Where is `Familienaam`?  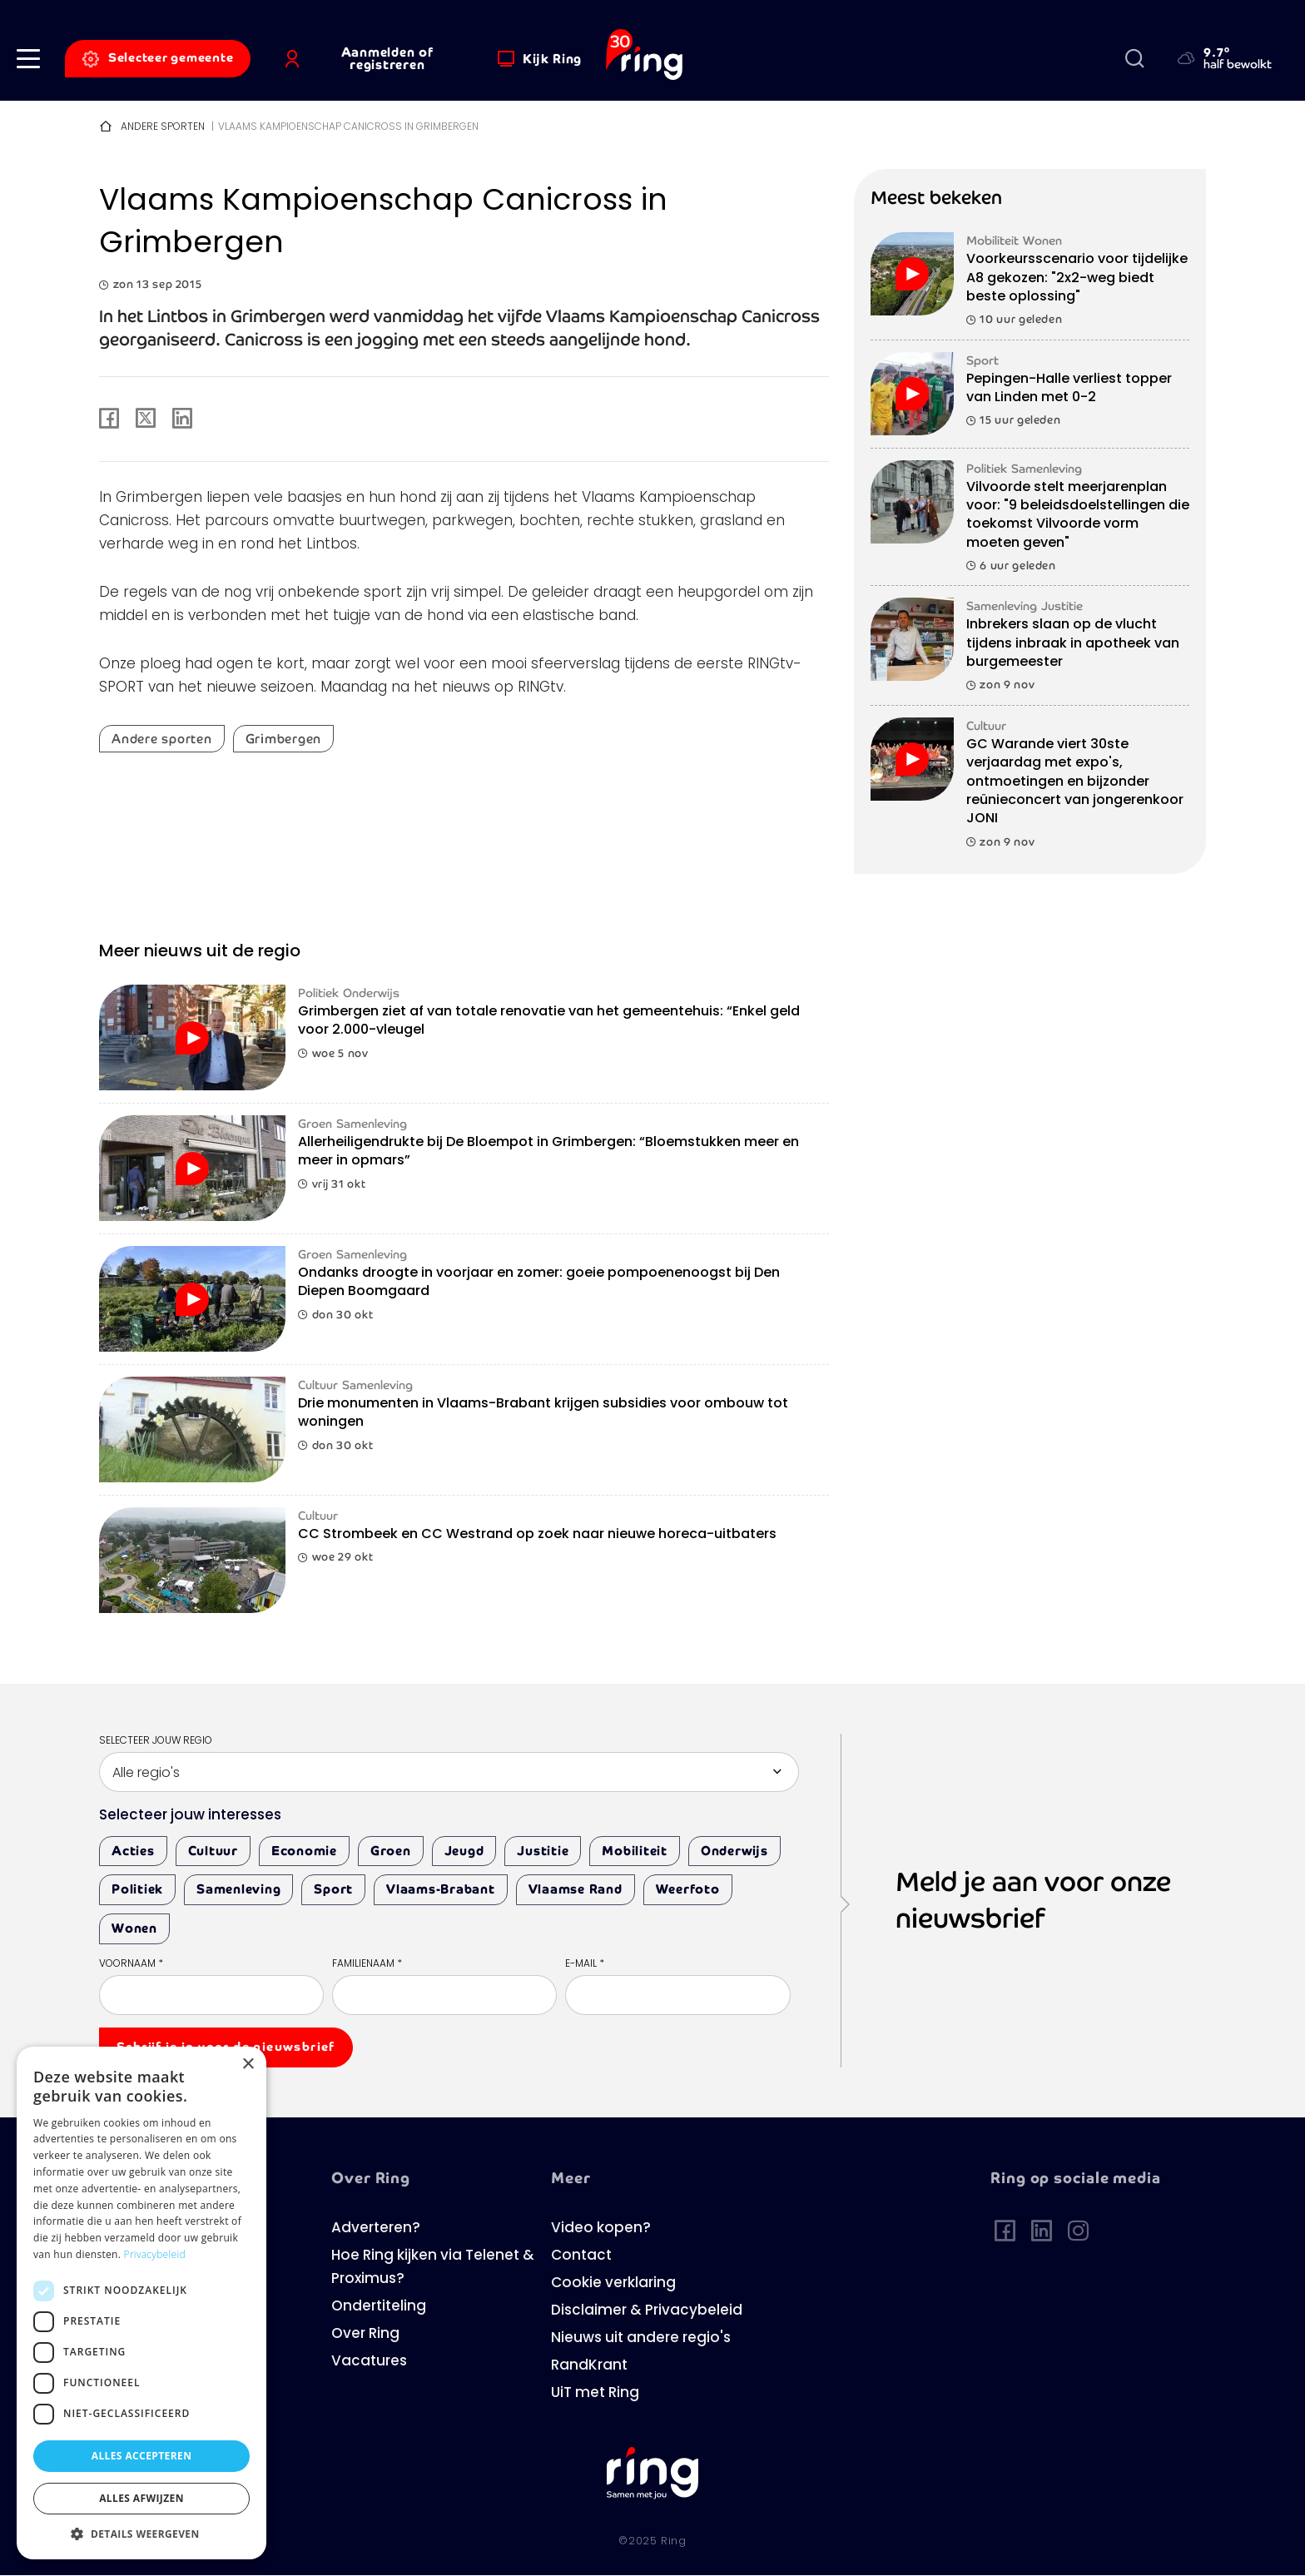 Familienaam is located at coordinates (367, 1964).